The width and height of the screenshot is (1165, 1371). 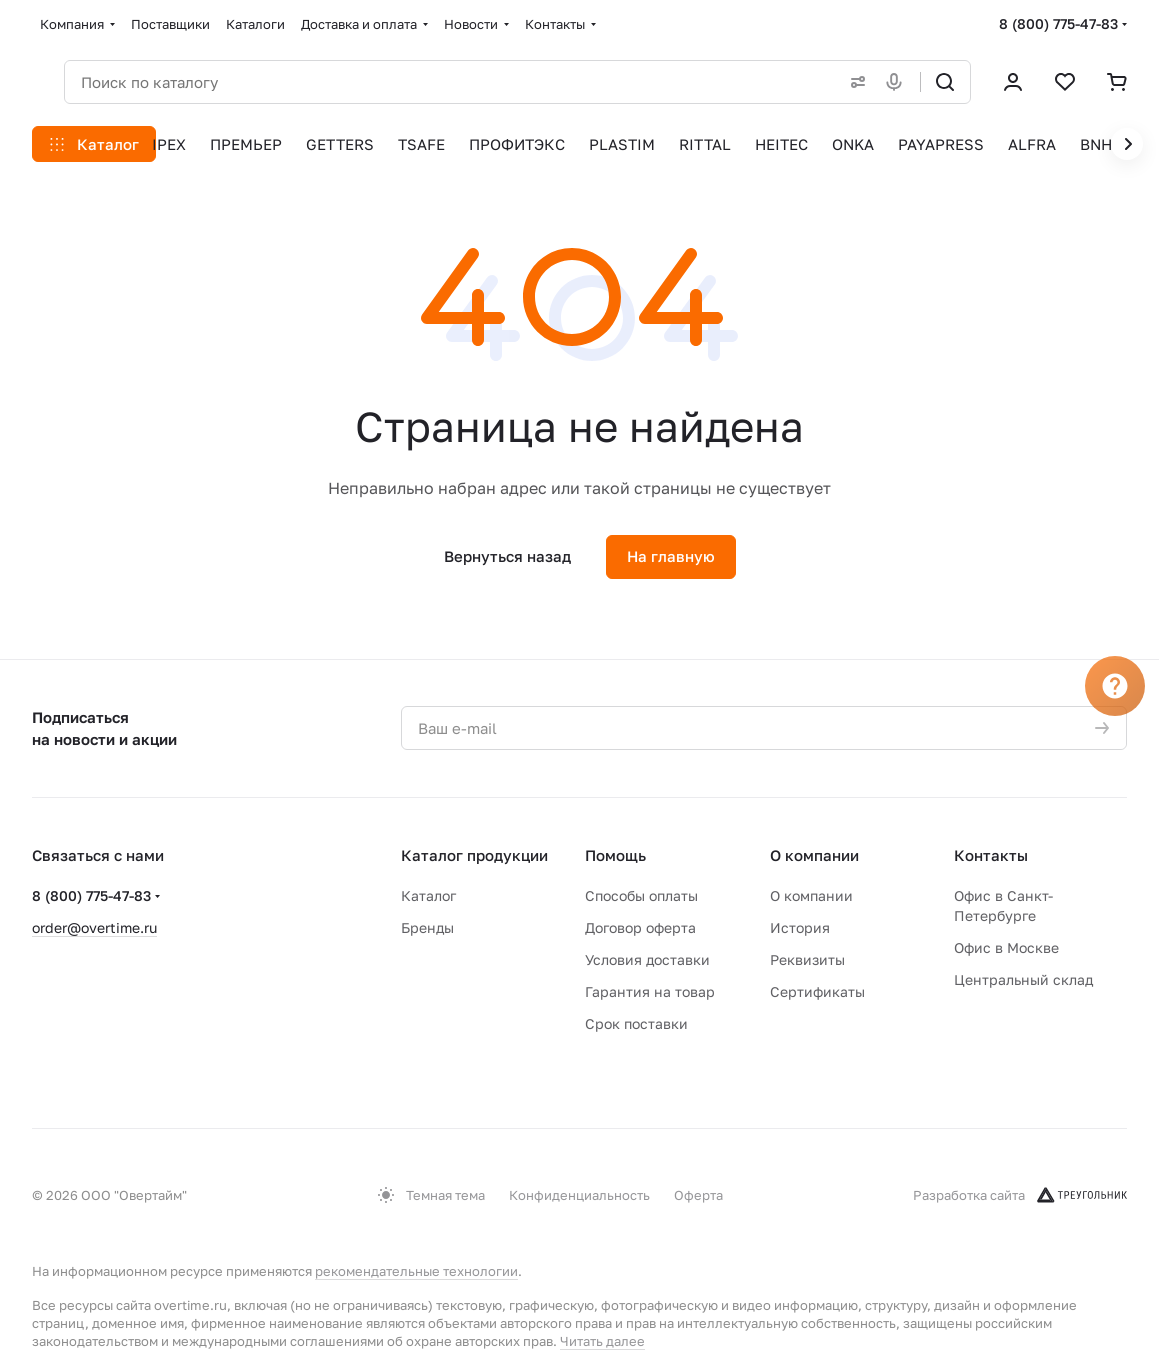 What do you see at coordinates (650, 991) in the screenshot?
I see `Гарантия на товар` at bounding box center [650, 991].